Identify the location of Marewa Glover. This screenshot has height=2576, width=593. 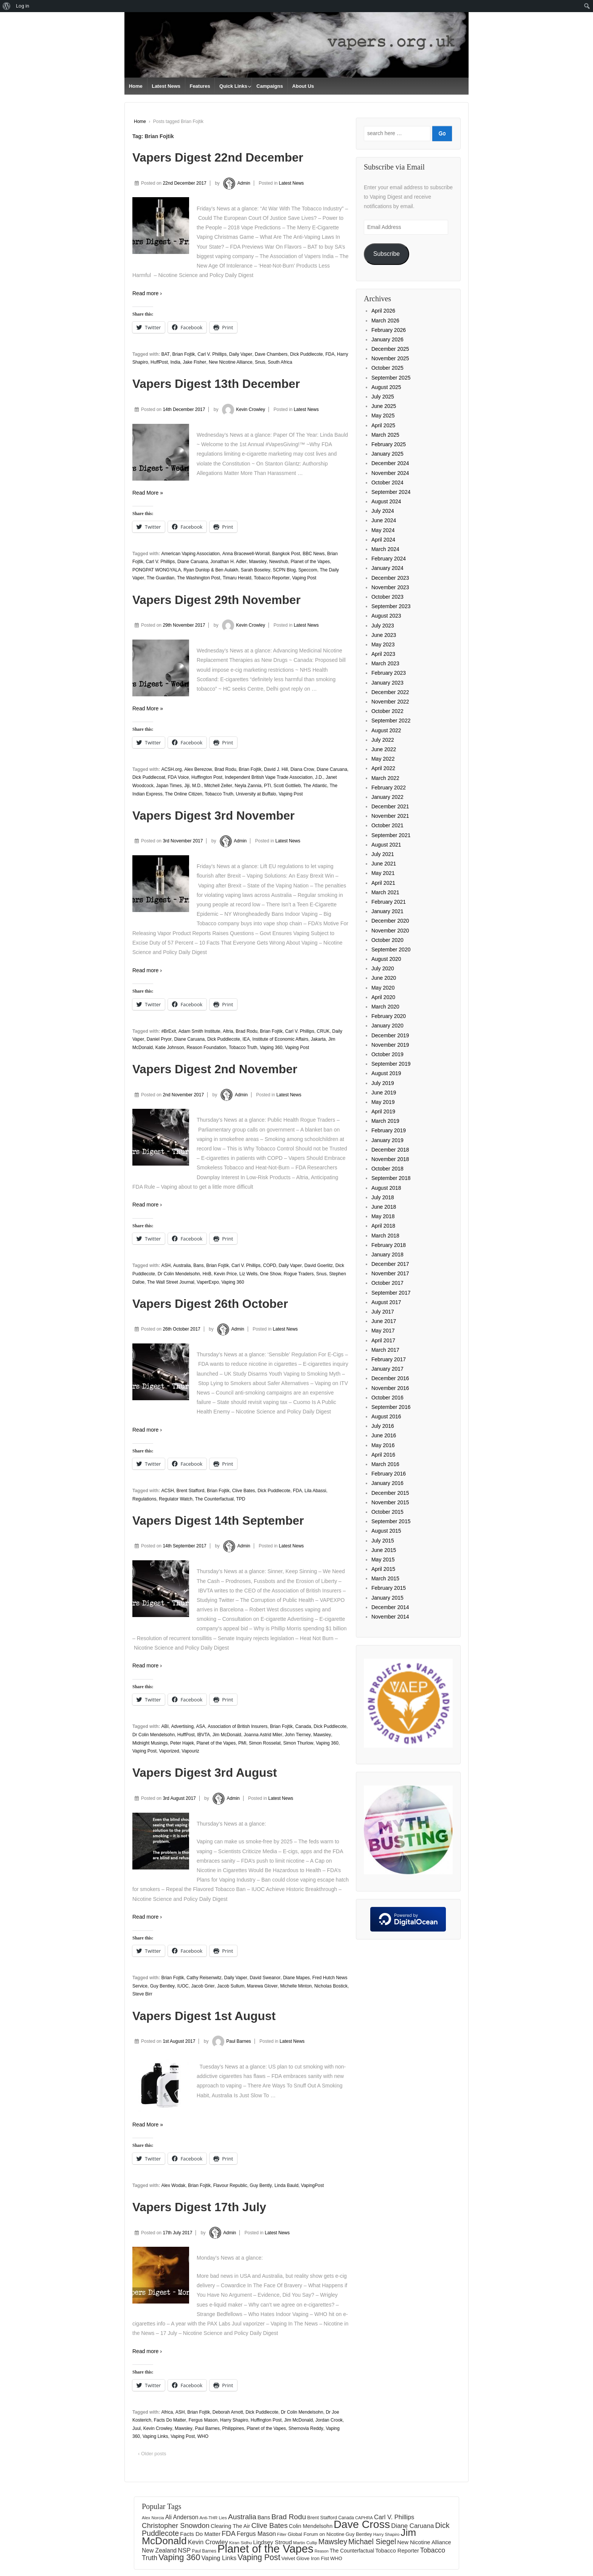
(262, 1986).